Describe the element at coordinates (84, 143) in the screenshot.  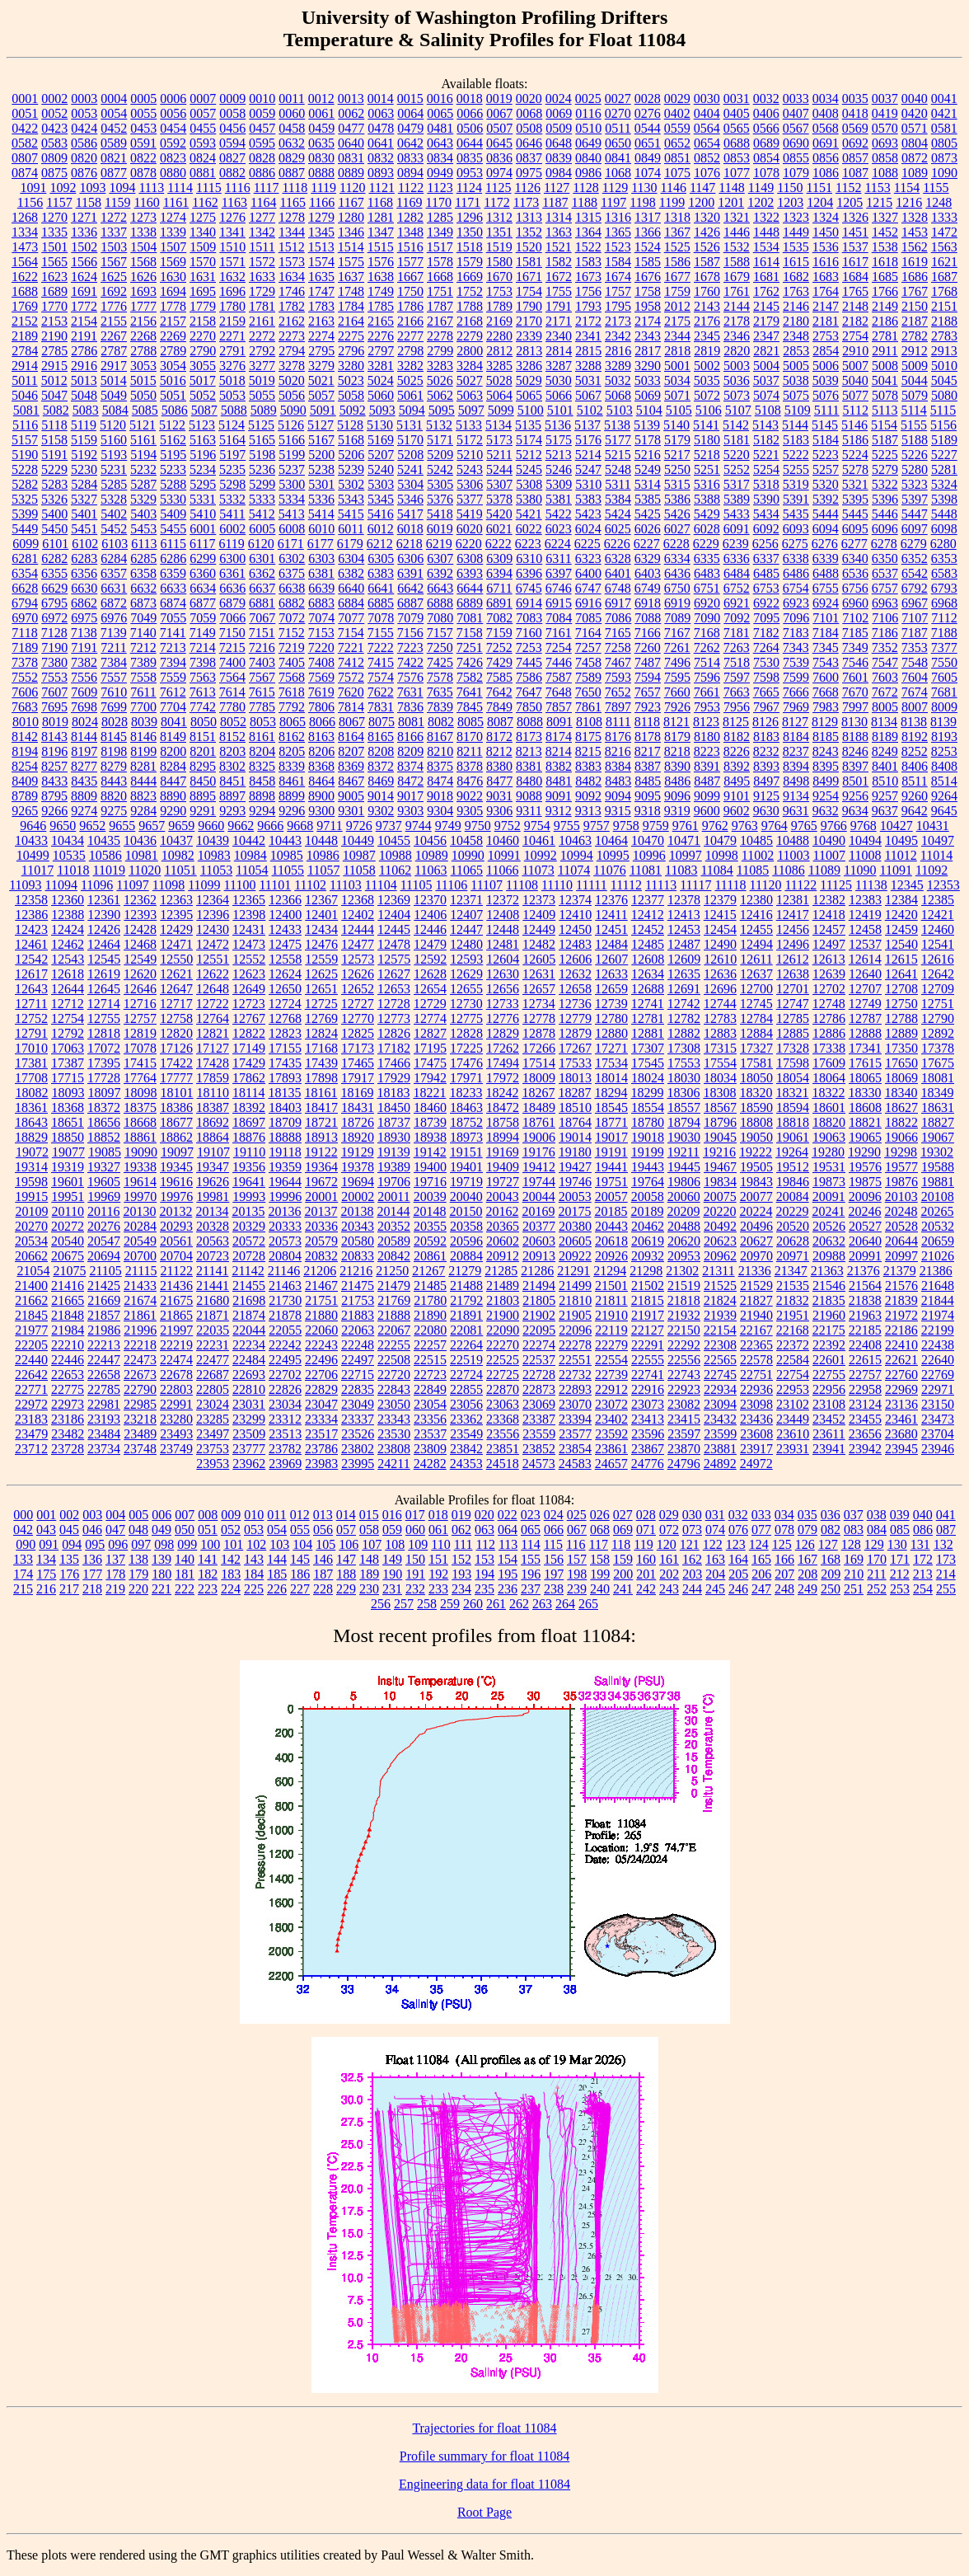
I see `0586` at that location.